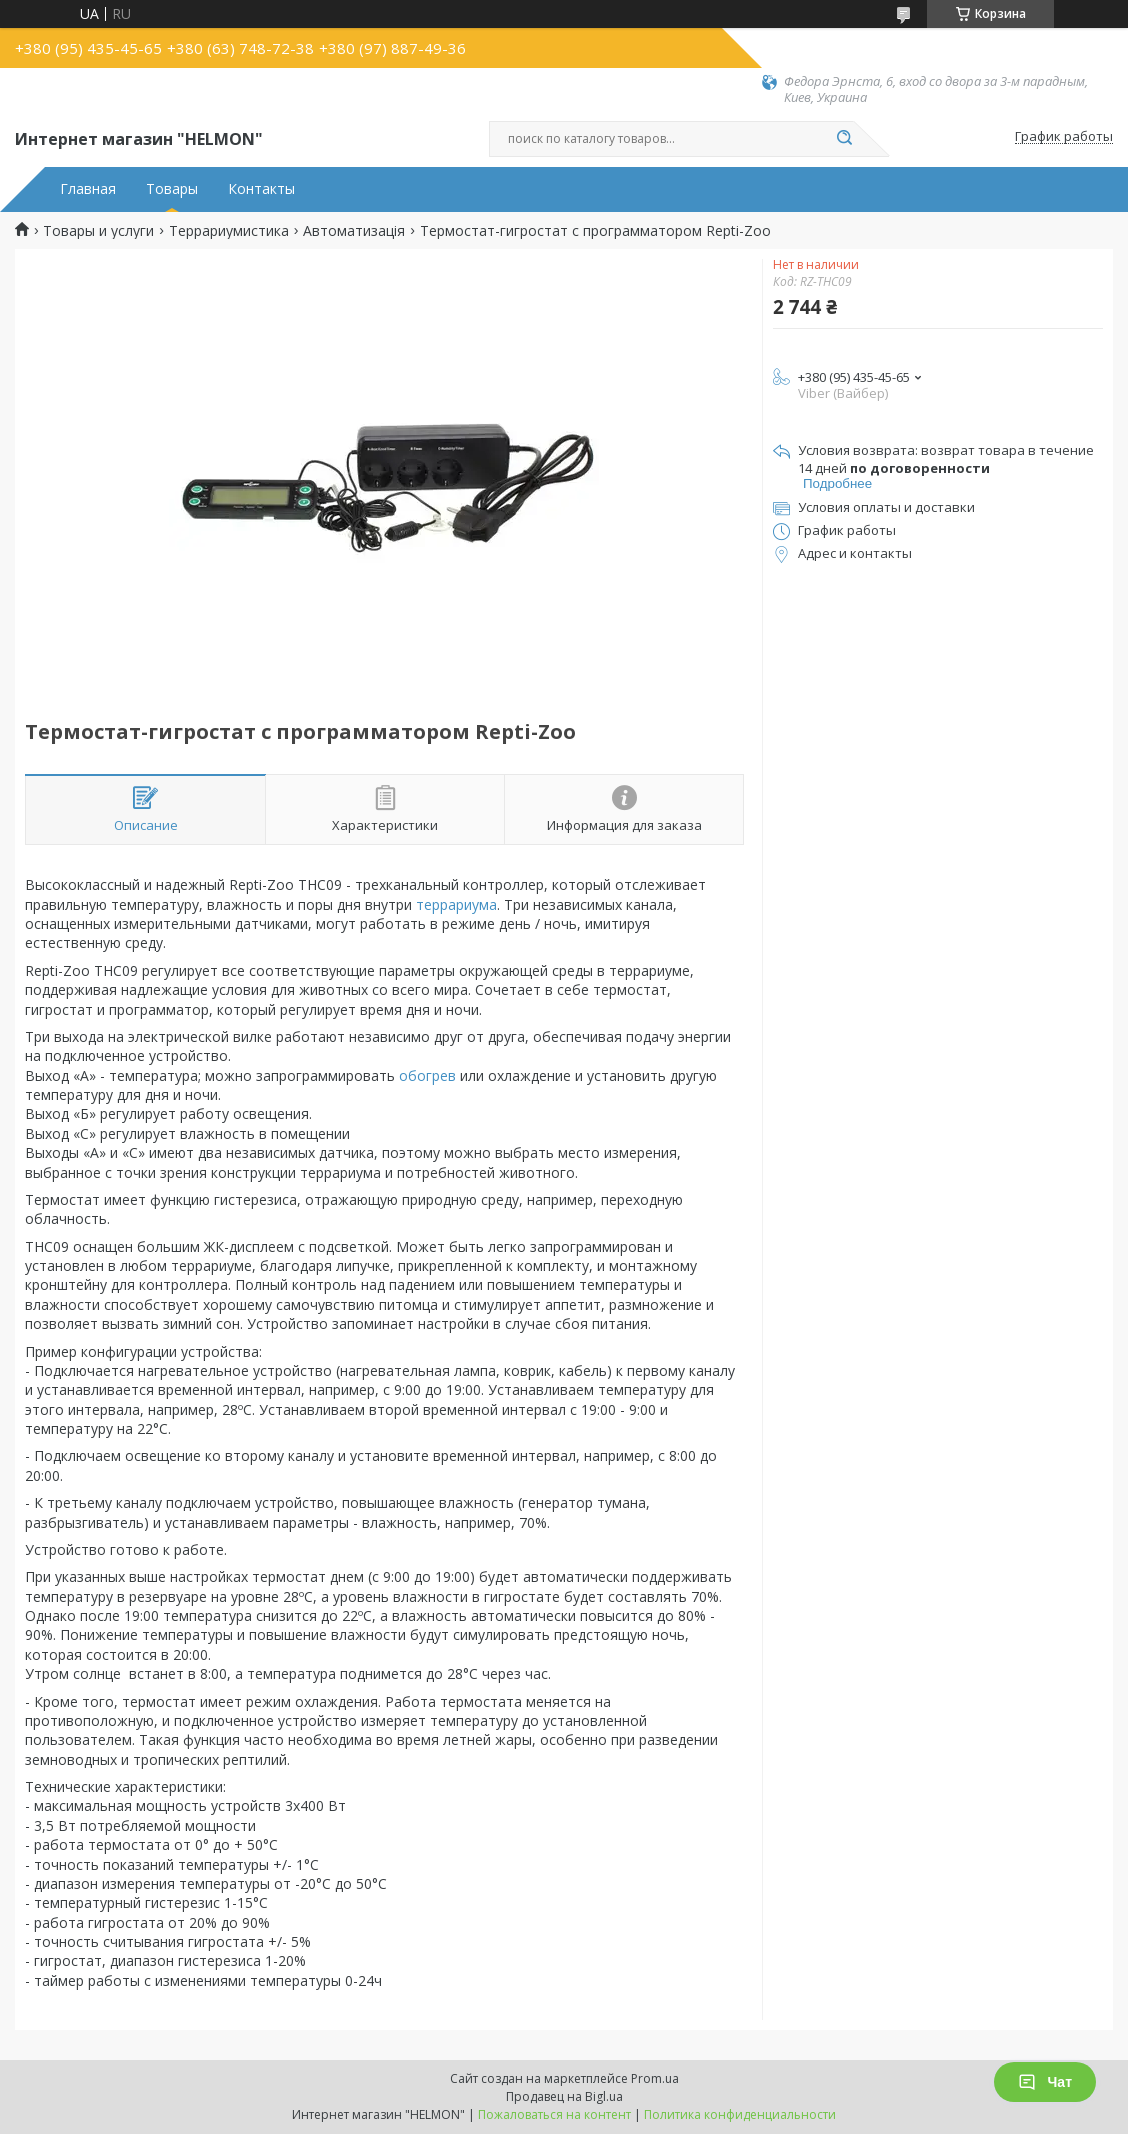 Image resolution: width=1128 pixels, height=2134 pixels. Describe the element at coordinates (88, 189) in the screenshot. I see `Главная` at that location.